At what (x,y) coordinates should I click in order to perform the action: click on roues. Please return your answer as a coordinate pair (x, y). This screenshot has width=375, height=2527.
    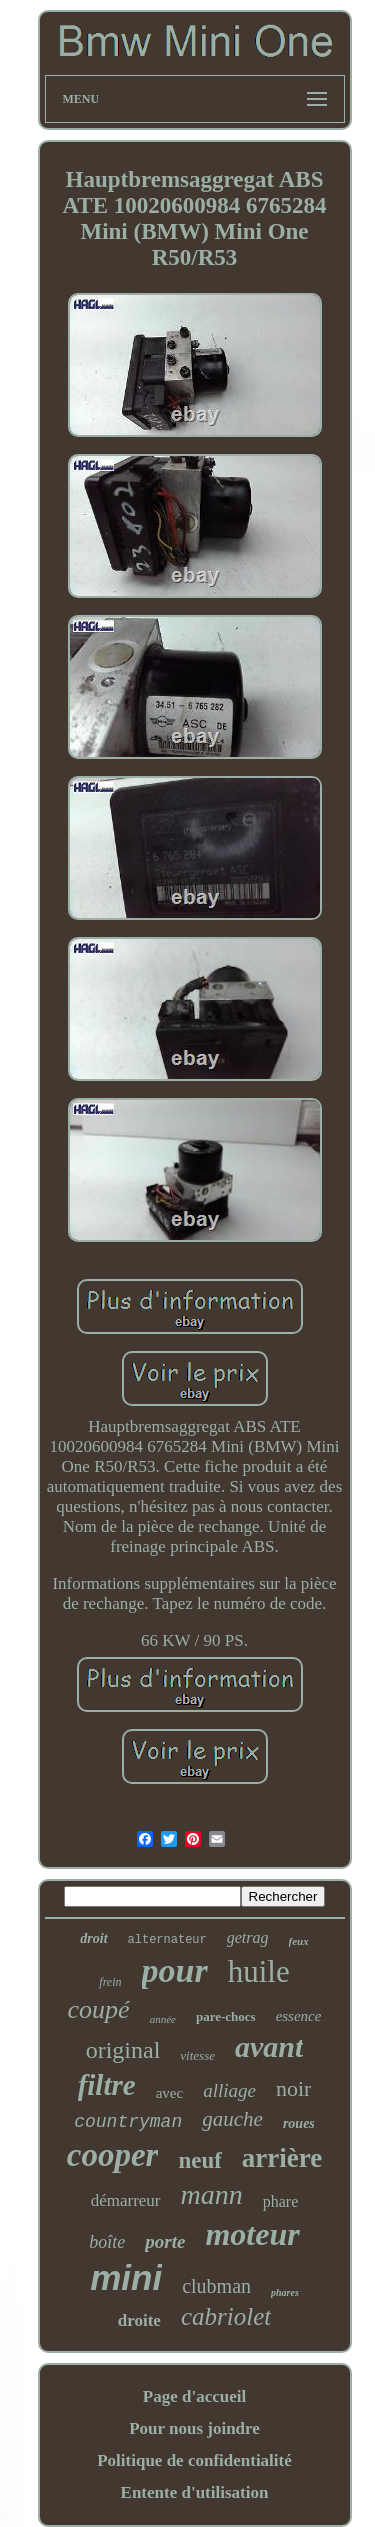
    Looking at the image, I should click on (299, 2123).